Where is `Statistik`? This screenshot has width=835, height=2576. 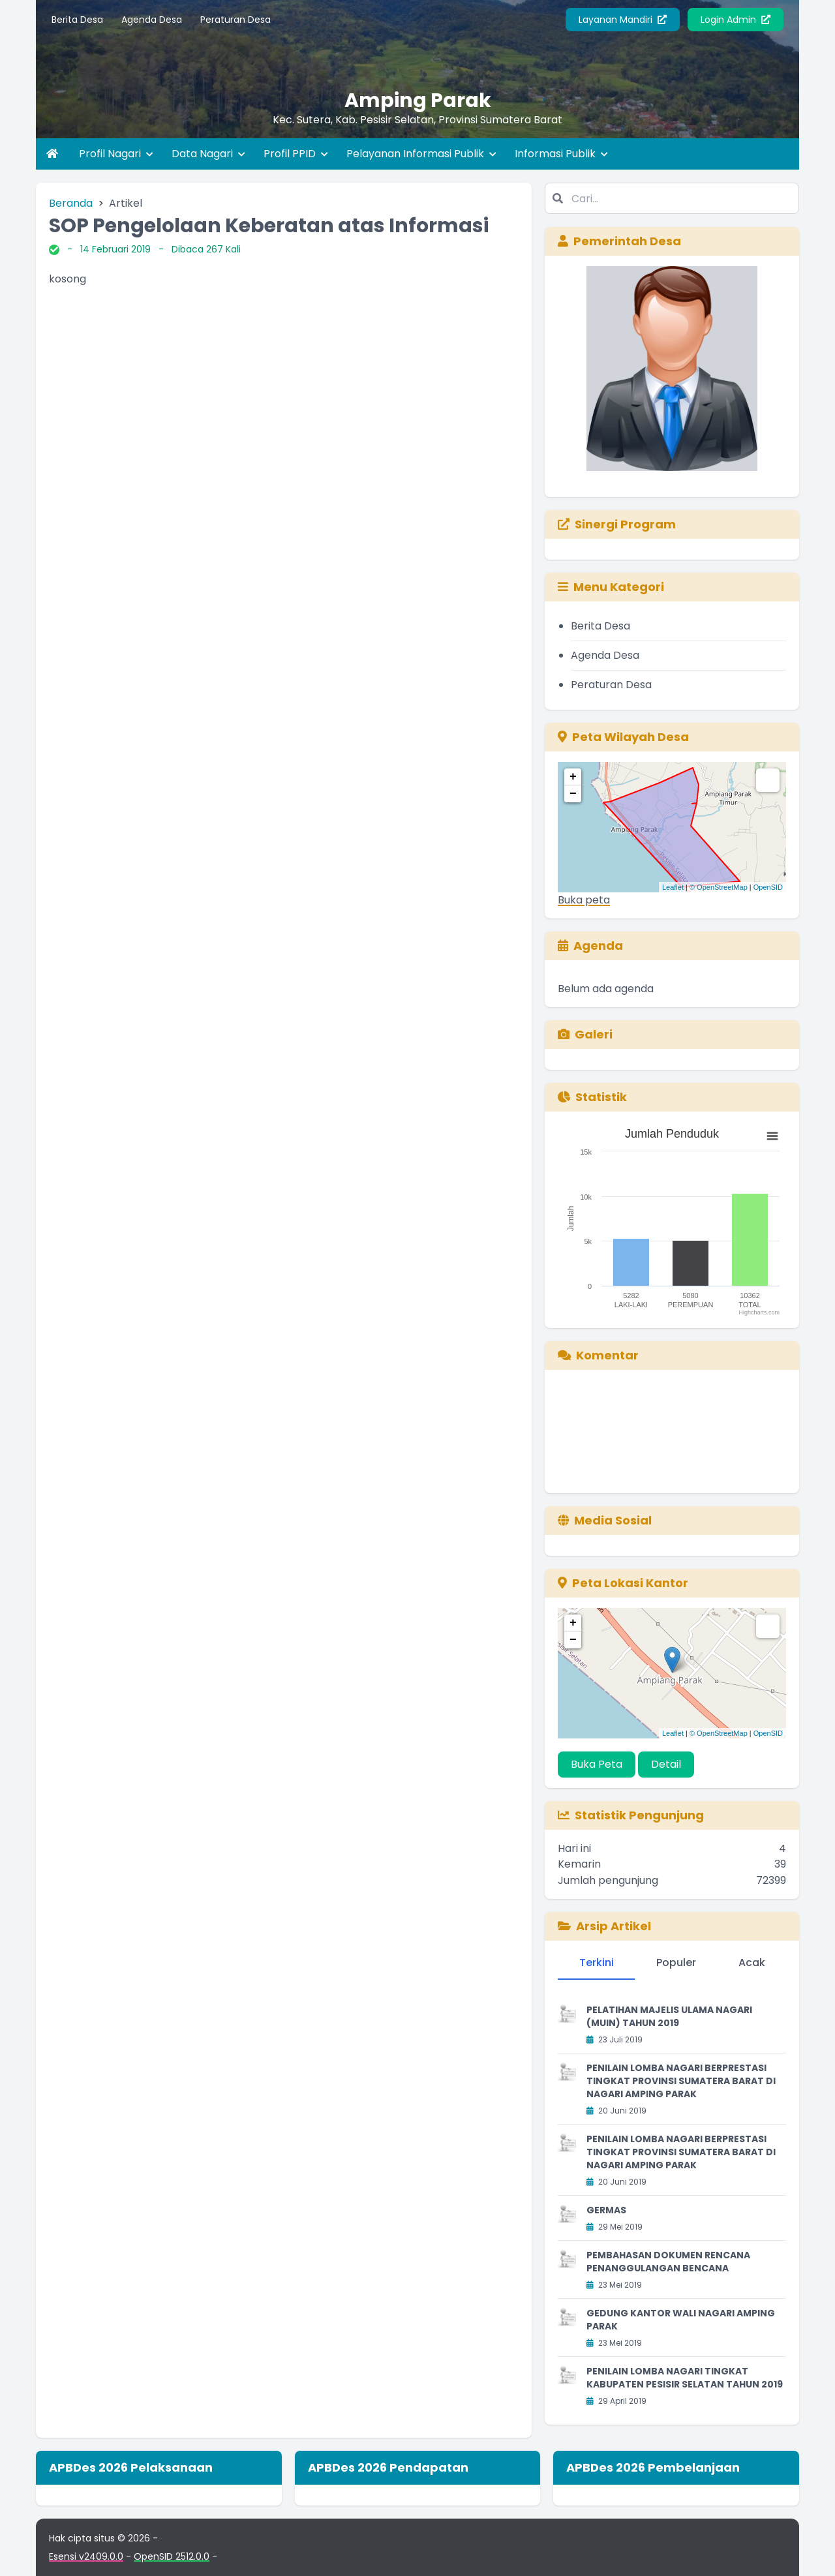
Statistik is located at coordinates (592, 1097).